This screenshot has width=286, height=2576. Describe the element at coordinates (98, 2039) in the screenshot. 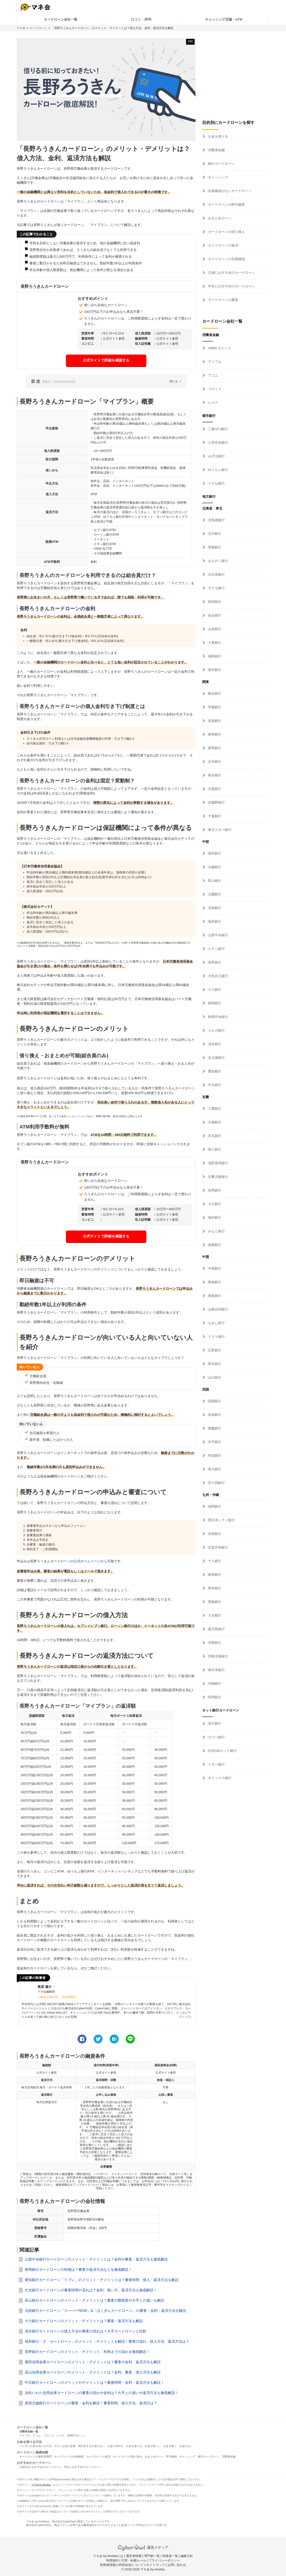

I see `[twitter]` at that location.